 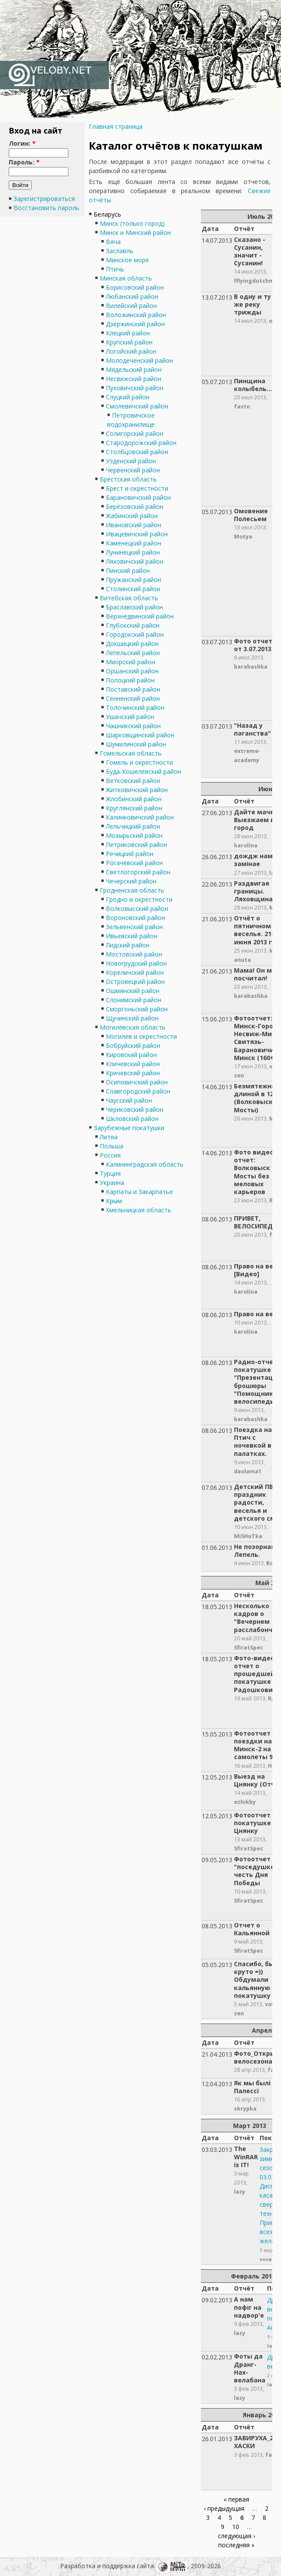 What do you see at coordinates (129, 342) in the screenshot?
I see `Крупский район` at bounding box center [129, 342].